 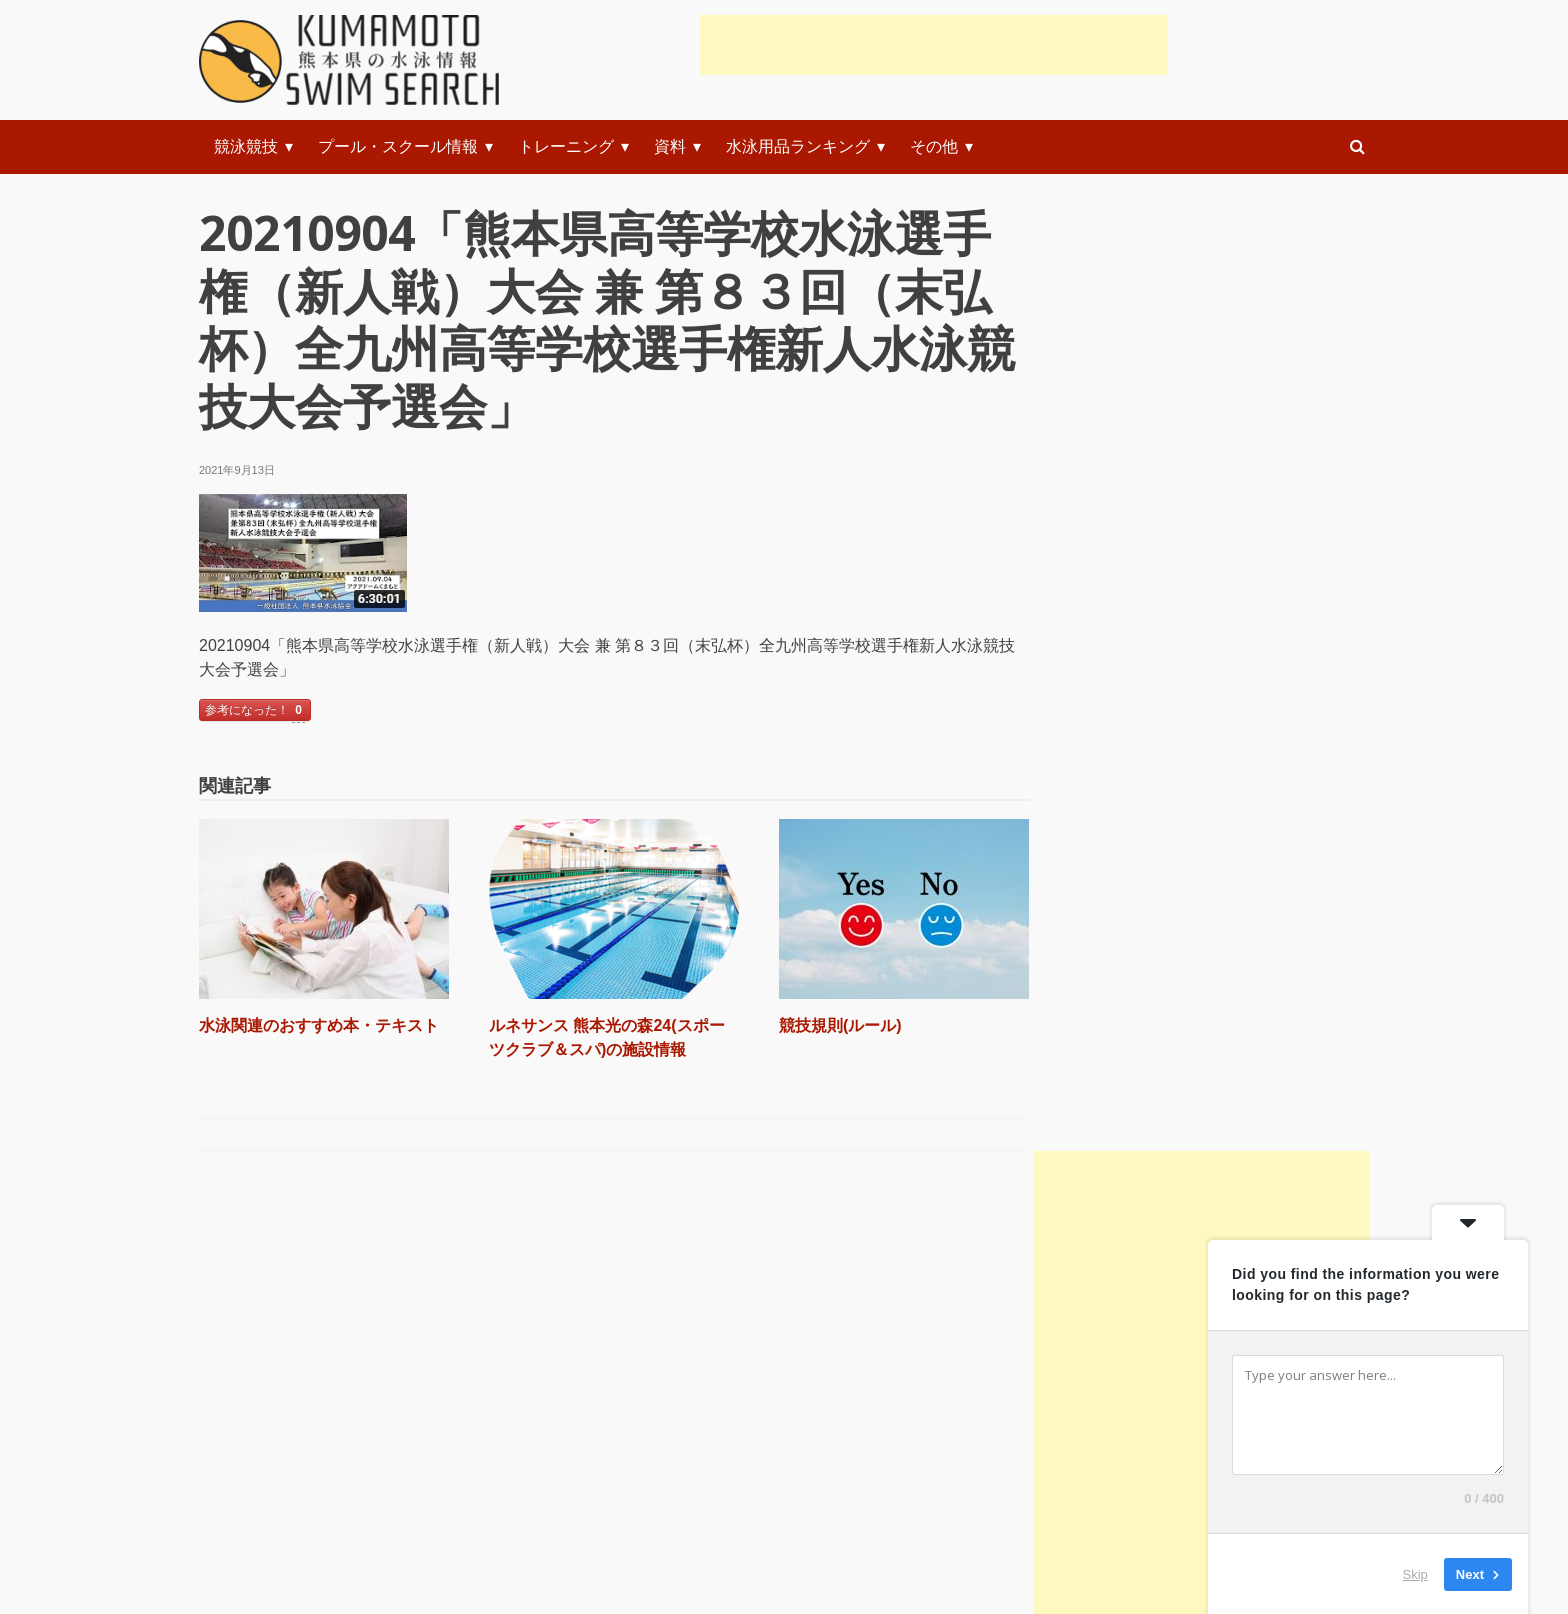 I want to click on 上級者練習メニュー, so click(x=933, y=1450).